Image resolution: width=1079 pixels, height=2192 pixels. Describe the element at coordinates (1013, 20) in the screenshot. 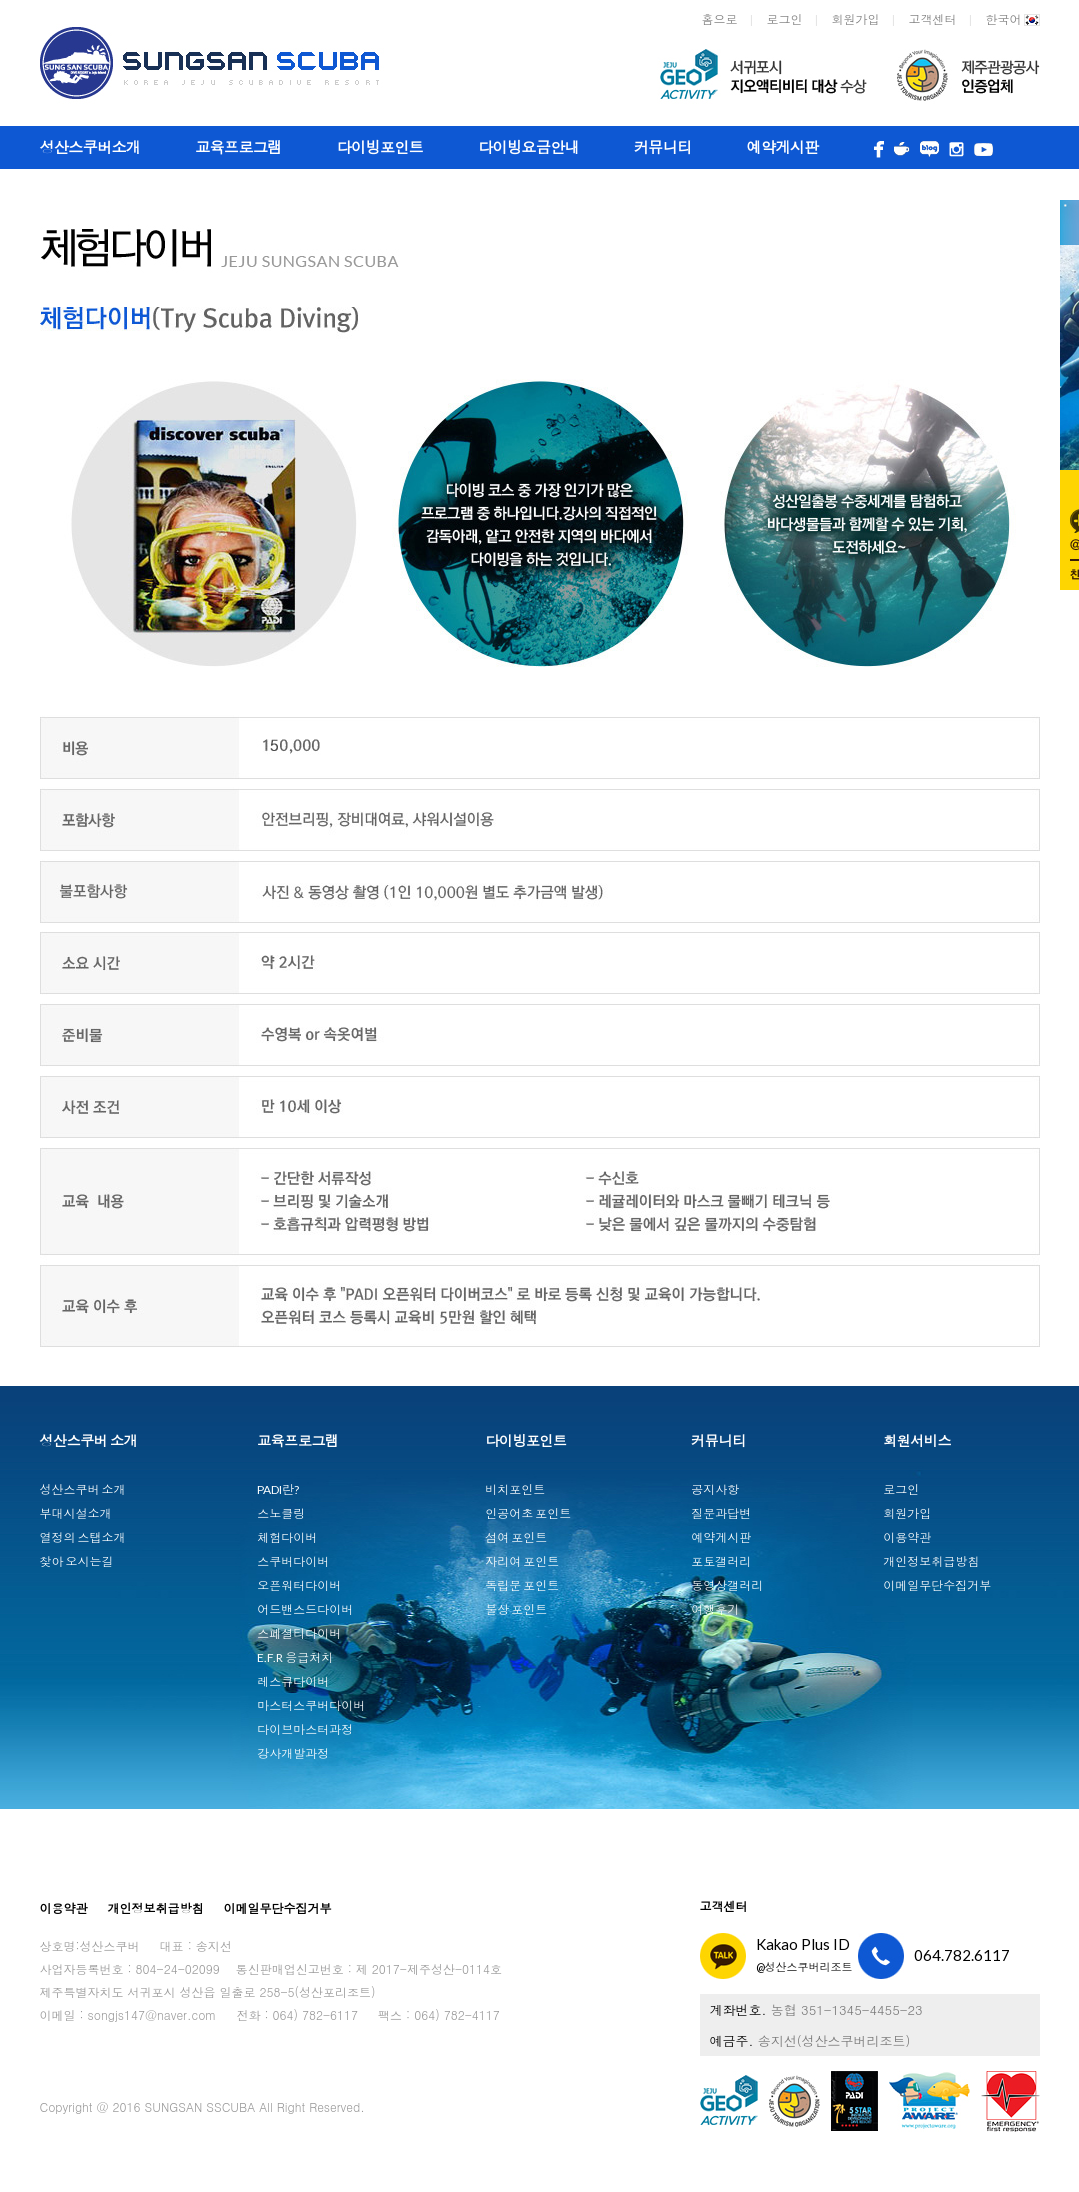

I see `한국어` at that location.